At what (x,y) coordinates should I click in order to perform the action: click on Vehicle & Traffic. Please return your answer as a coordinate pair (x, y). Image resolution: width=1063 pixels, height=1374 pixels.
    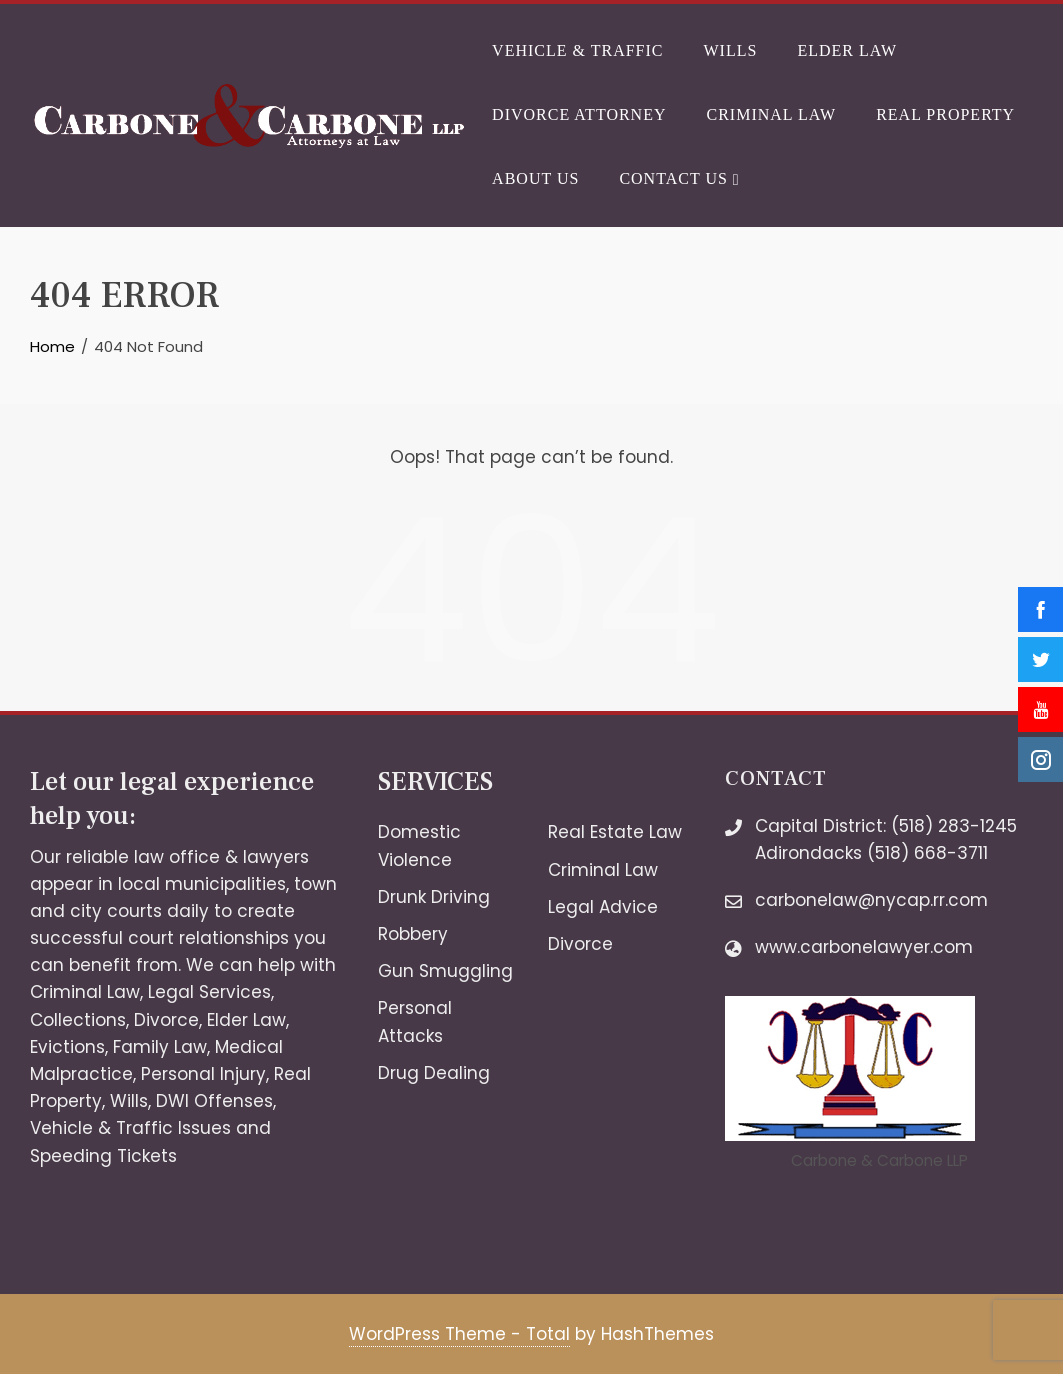
    Looking at the image, I should click on (577, 50).